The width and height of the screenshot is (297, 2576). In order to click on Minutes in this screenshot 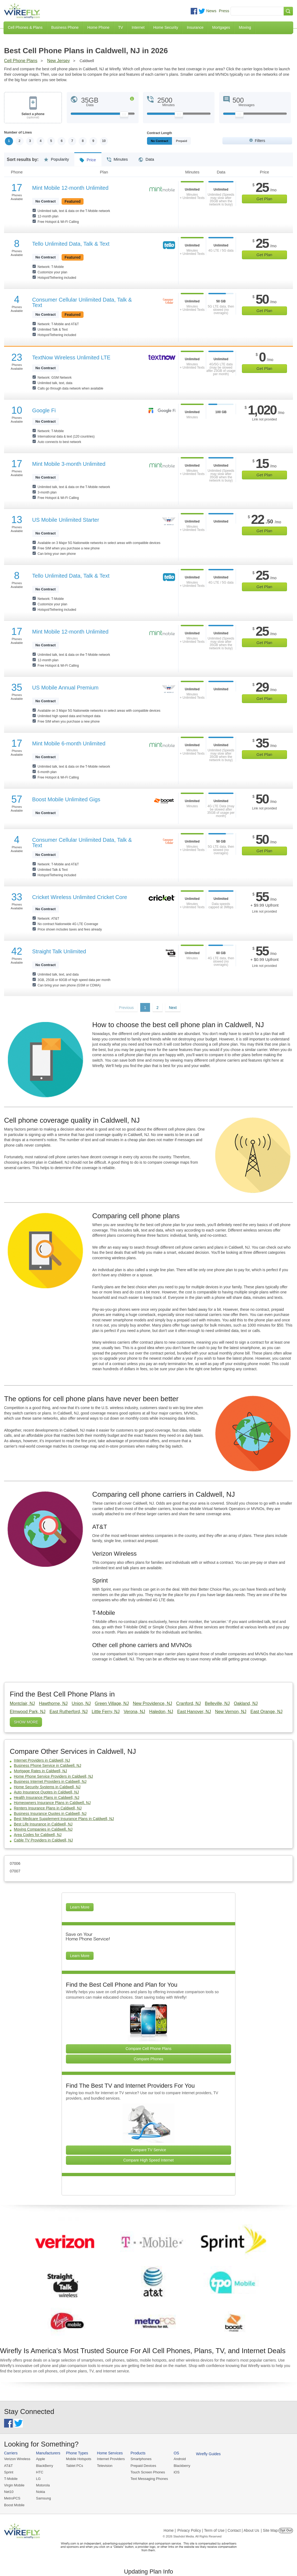, I will do `click(117, 157)`.